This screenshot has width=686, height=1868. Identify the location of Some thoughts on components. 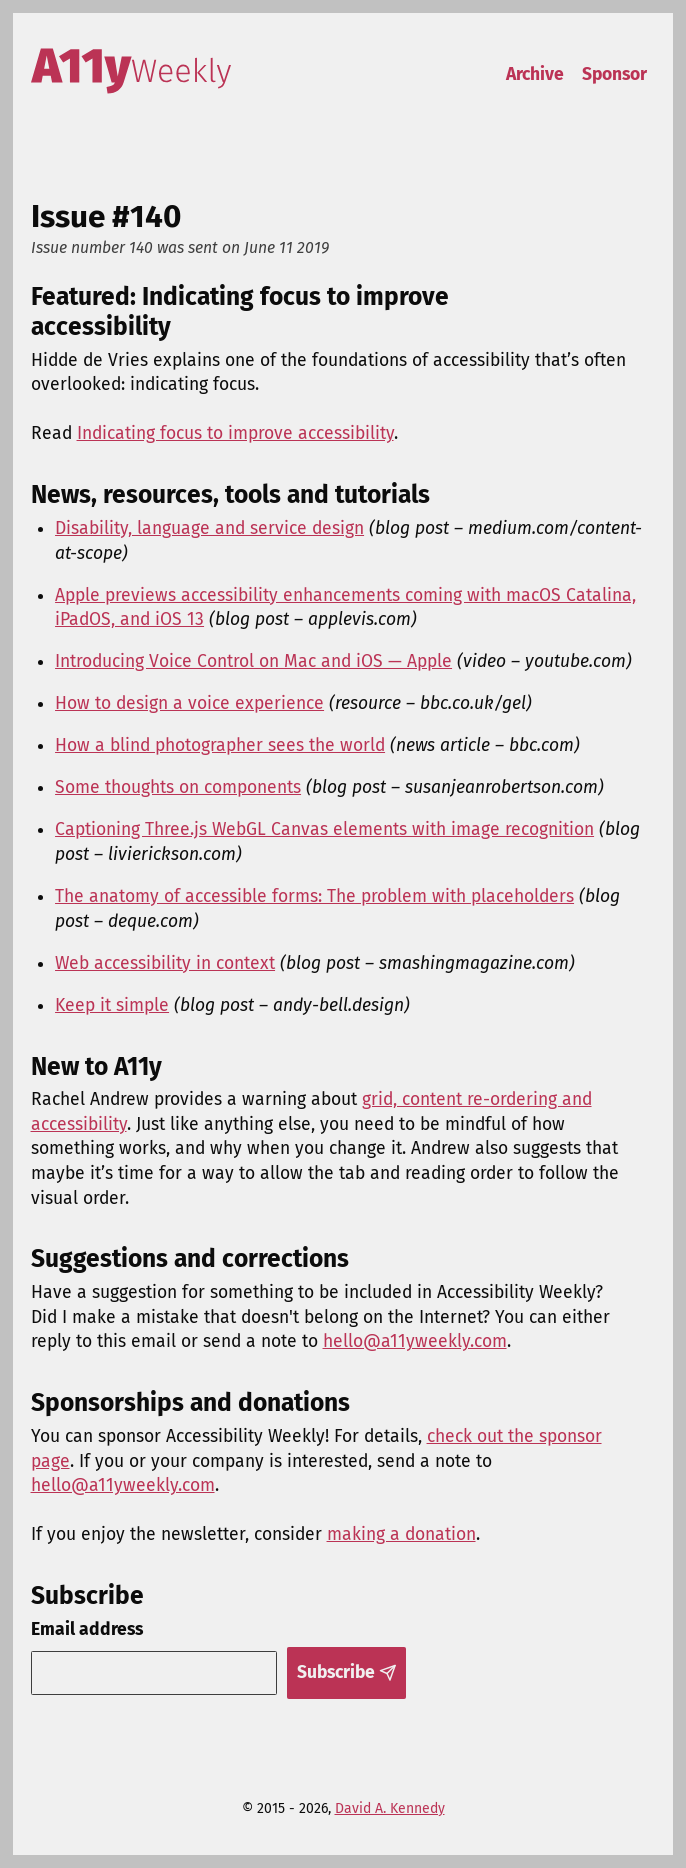
(178, 787).